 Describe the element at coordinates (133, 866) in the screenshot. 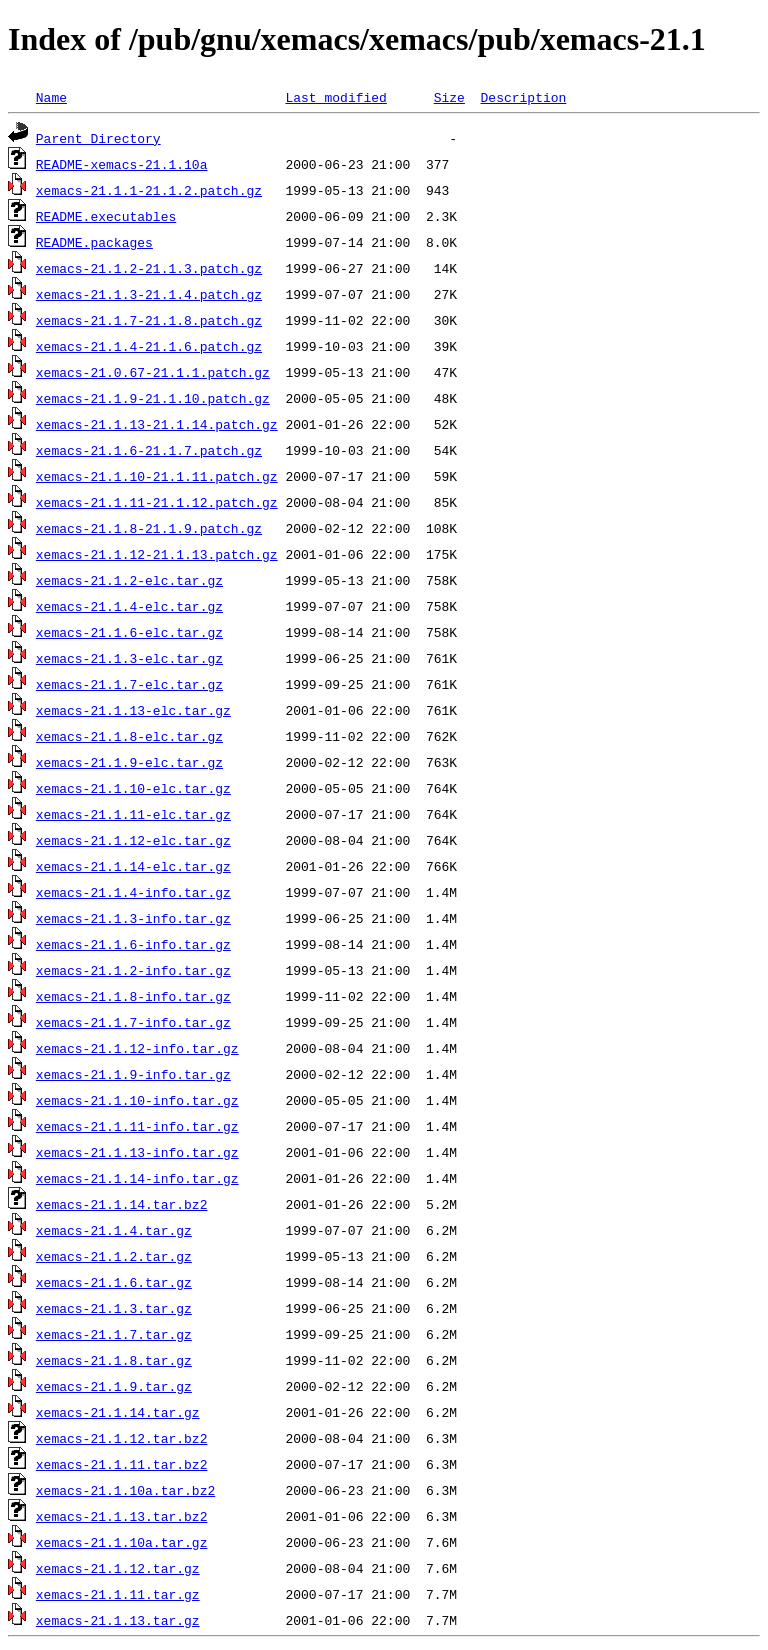

I see `xemacs-21.1.14-elc.tar.gz` at that location.